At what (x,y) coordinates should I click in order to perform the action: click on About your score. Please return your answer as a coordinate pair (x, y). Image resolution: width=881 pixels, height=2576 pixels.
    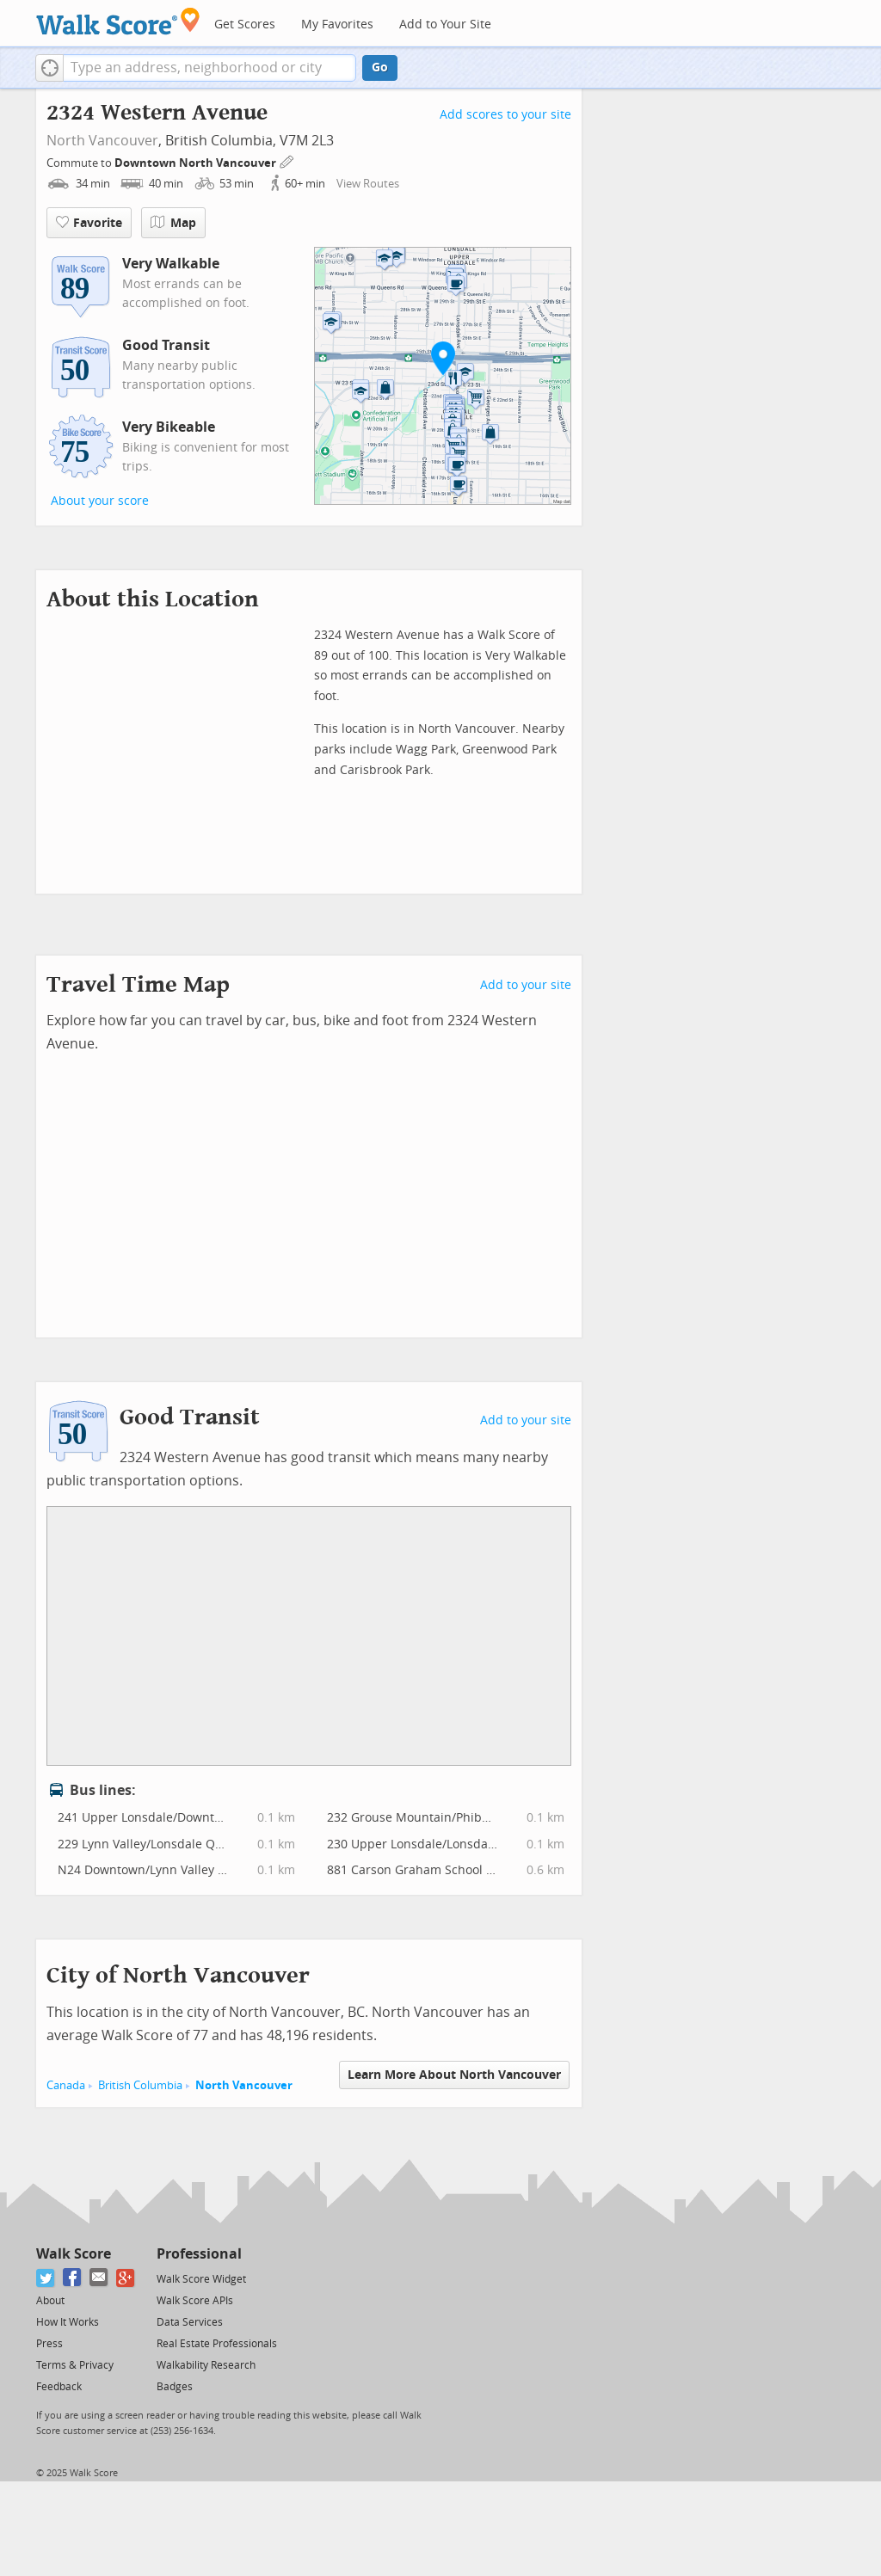
    Looking at the image, I should click on (100, 501).